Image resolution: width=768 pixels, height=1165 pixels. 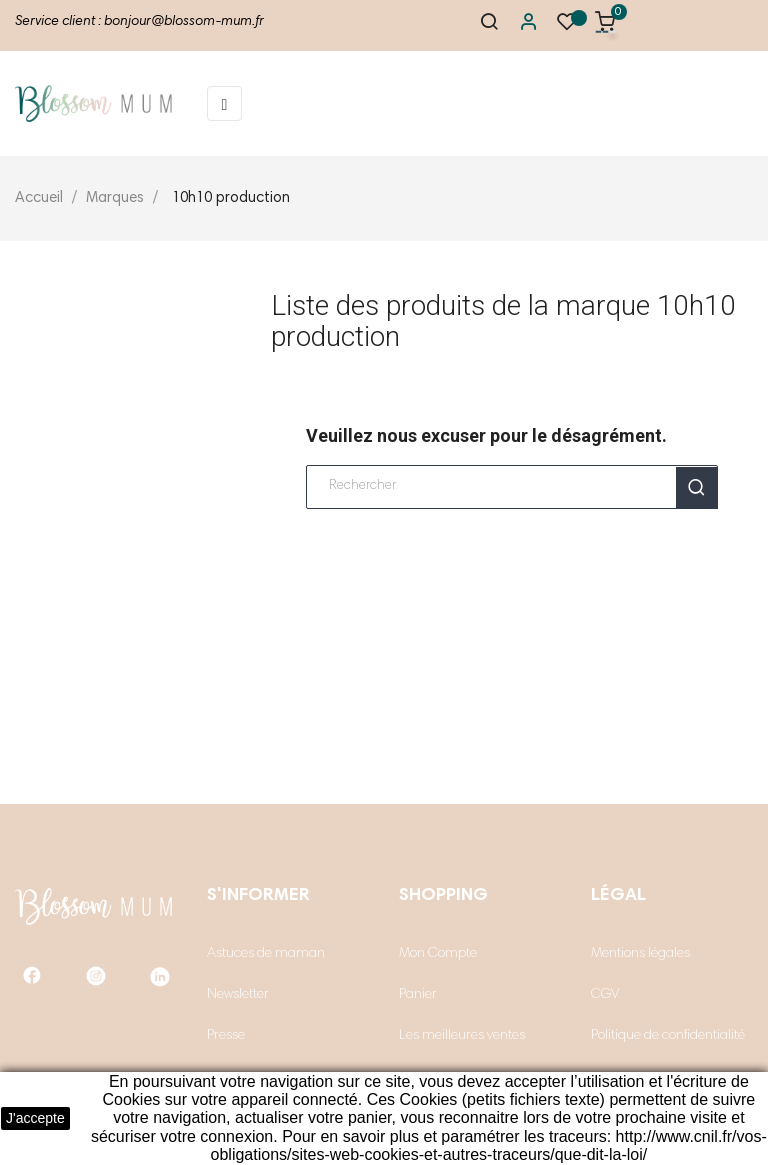 I want to click on Newsletter, so click(x=238, y=995).